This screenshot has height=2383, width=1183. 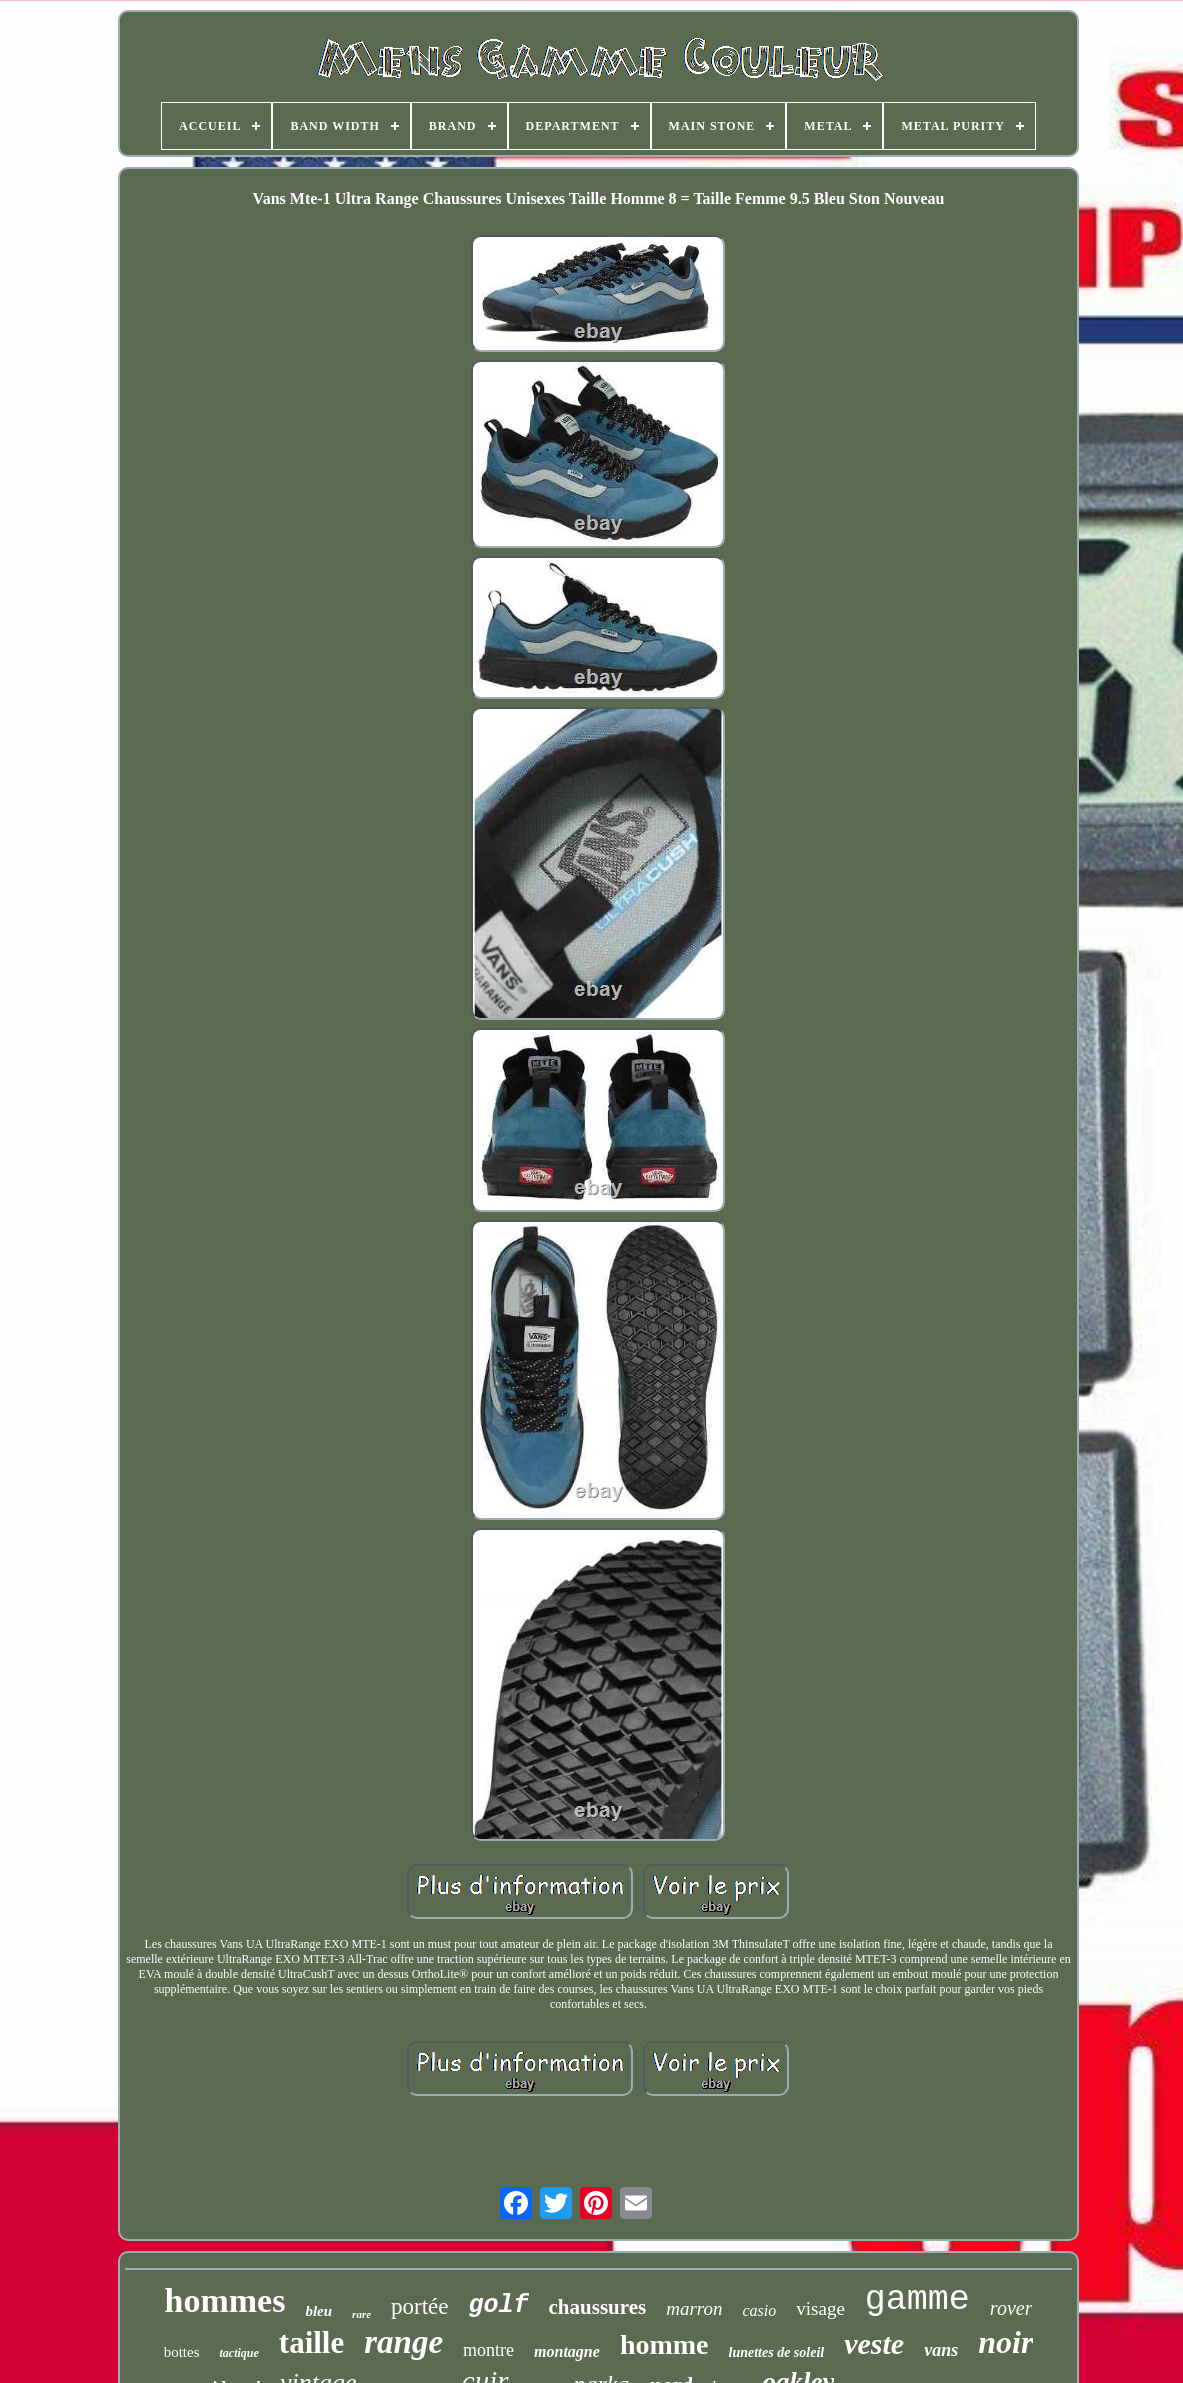 I want to click on taille, so click(x=311, y=2342).